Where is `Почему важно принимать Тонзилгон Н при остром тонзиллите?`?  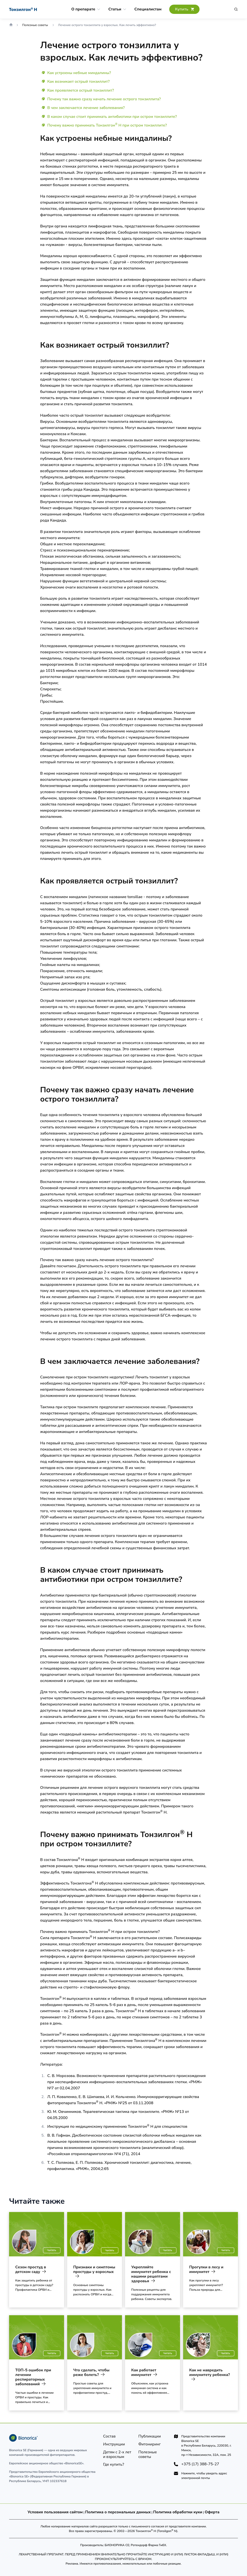
Почему важно принимать Тонзилгон Н при остром тонзиллите? is located at coordinates (107, 125).